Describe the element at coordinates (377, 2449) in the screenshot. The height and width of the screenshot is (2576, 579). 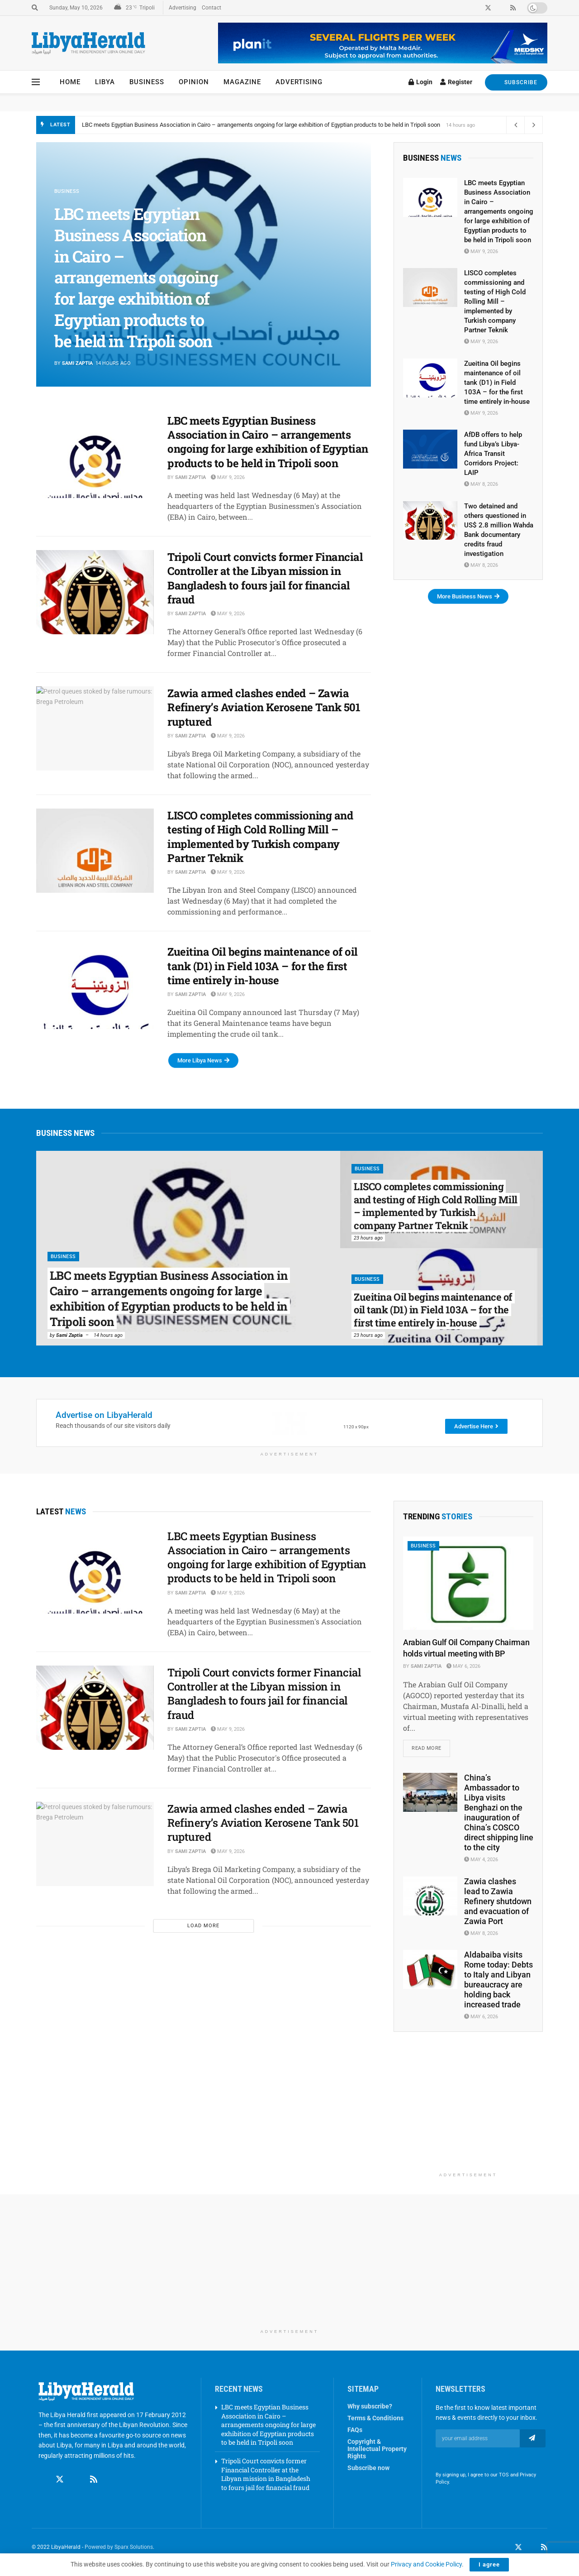
I see `Copyright & Intellectual Property Rights` at that location.